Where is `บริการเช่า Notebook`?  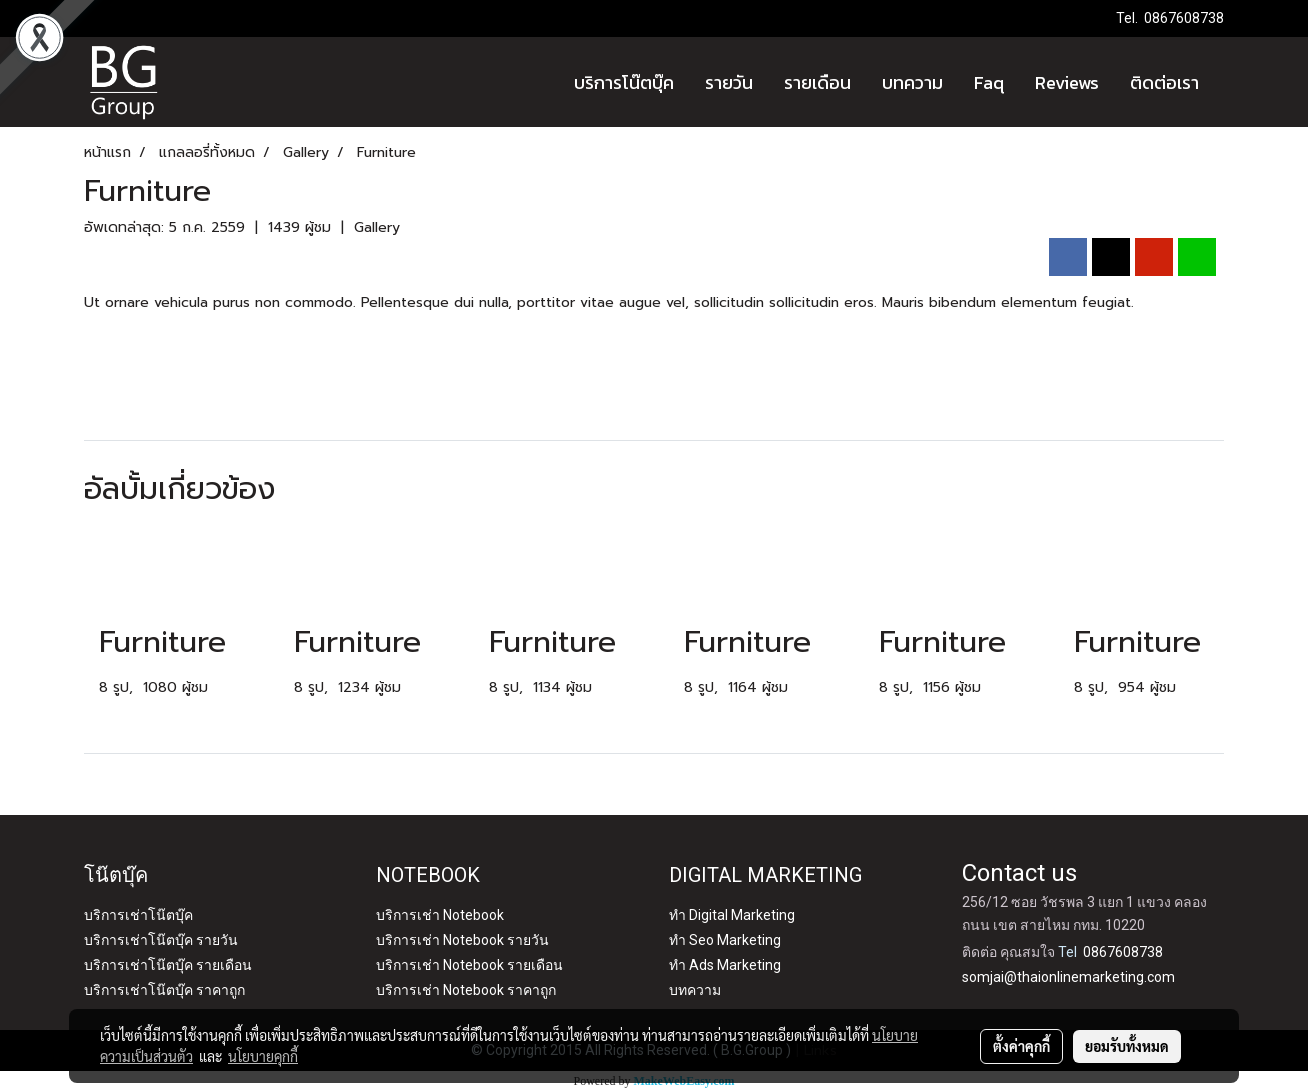 บริการเช่า Notebook is located at coordinates (440, 915).